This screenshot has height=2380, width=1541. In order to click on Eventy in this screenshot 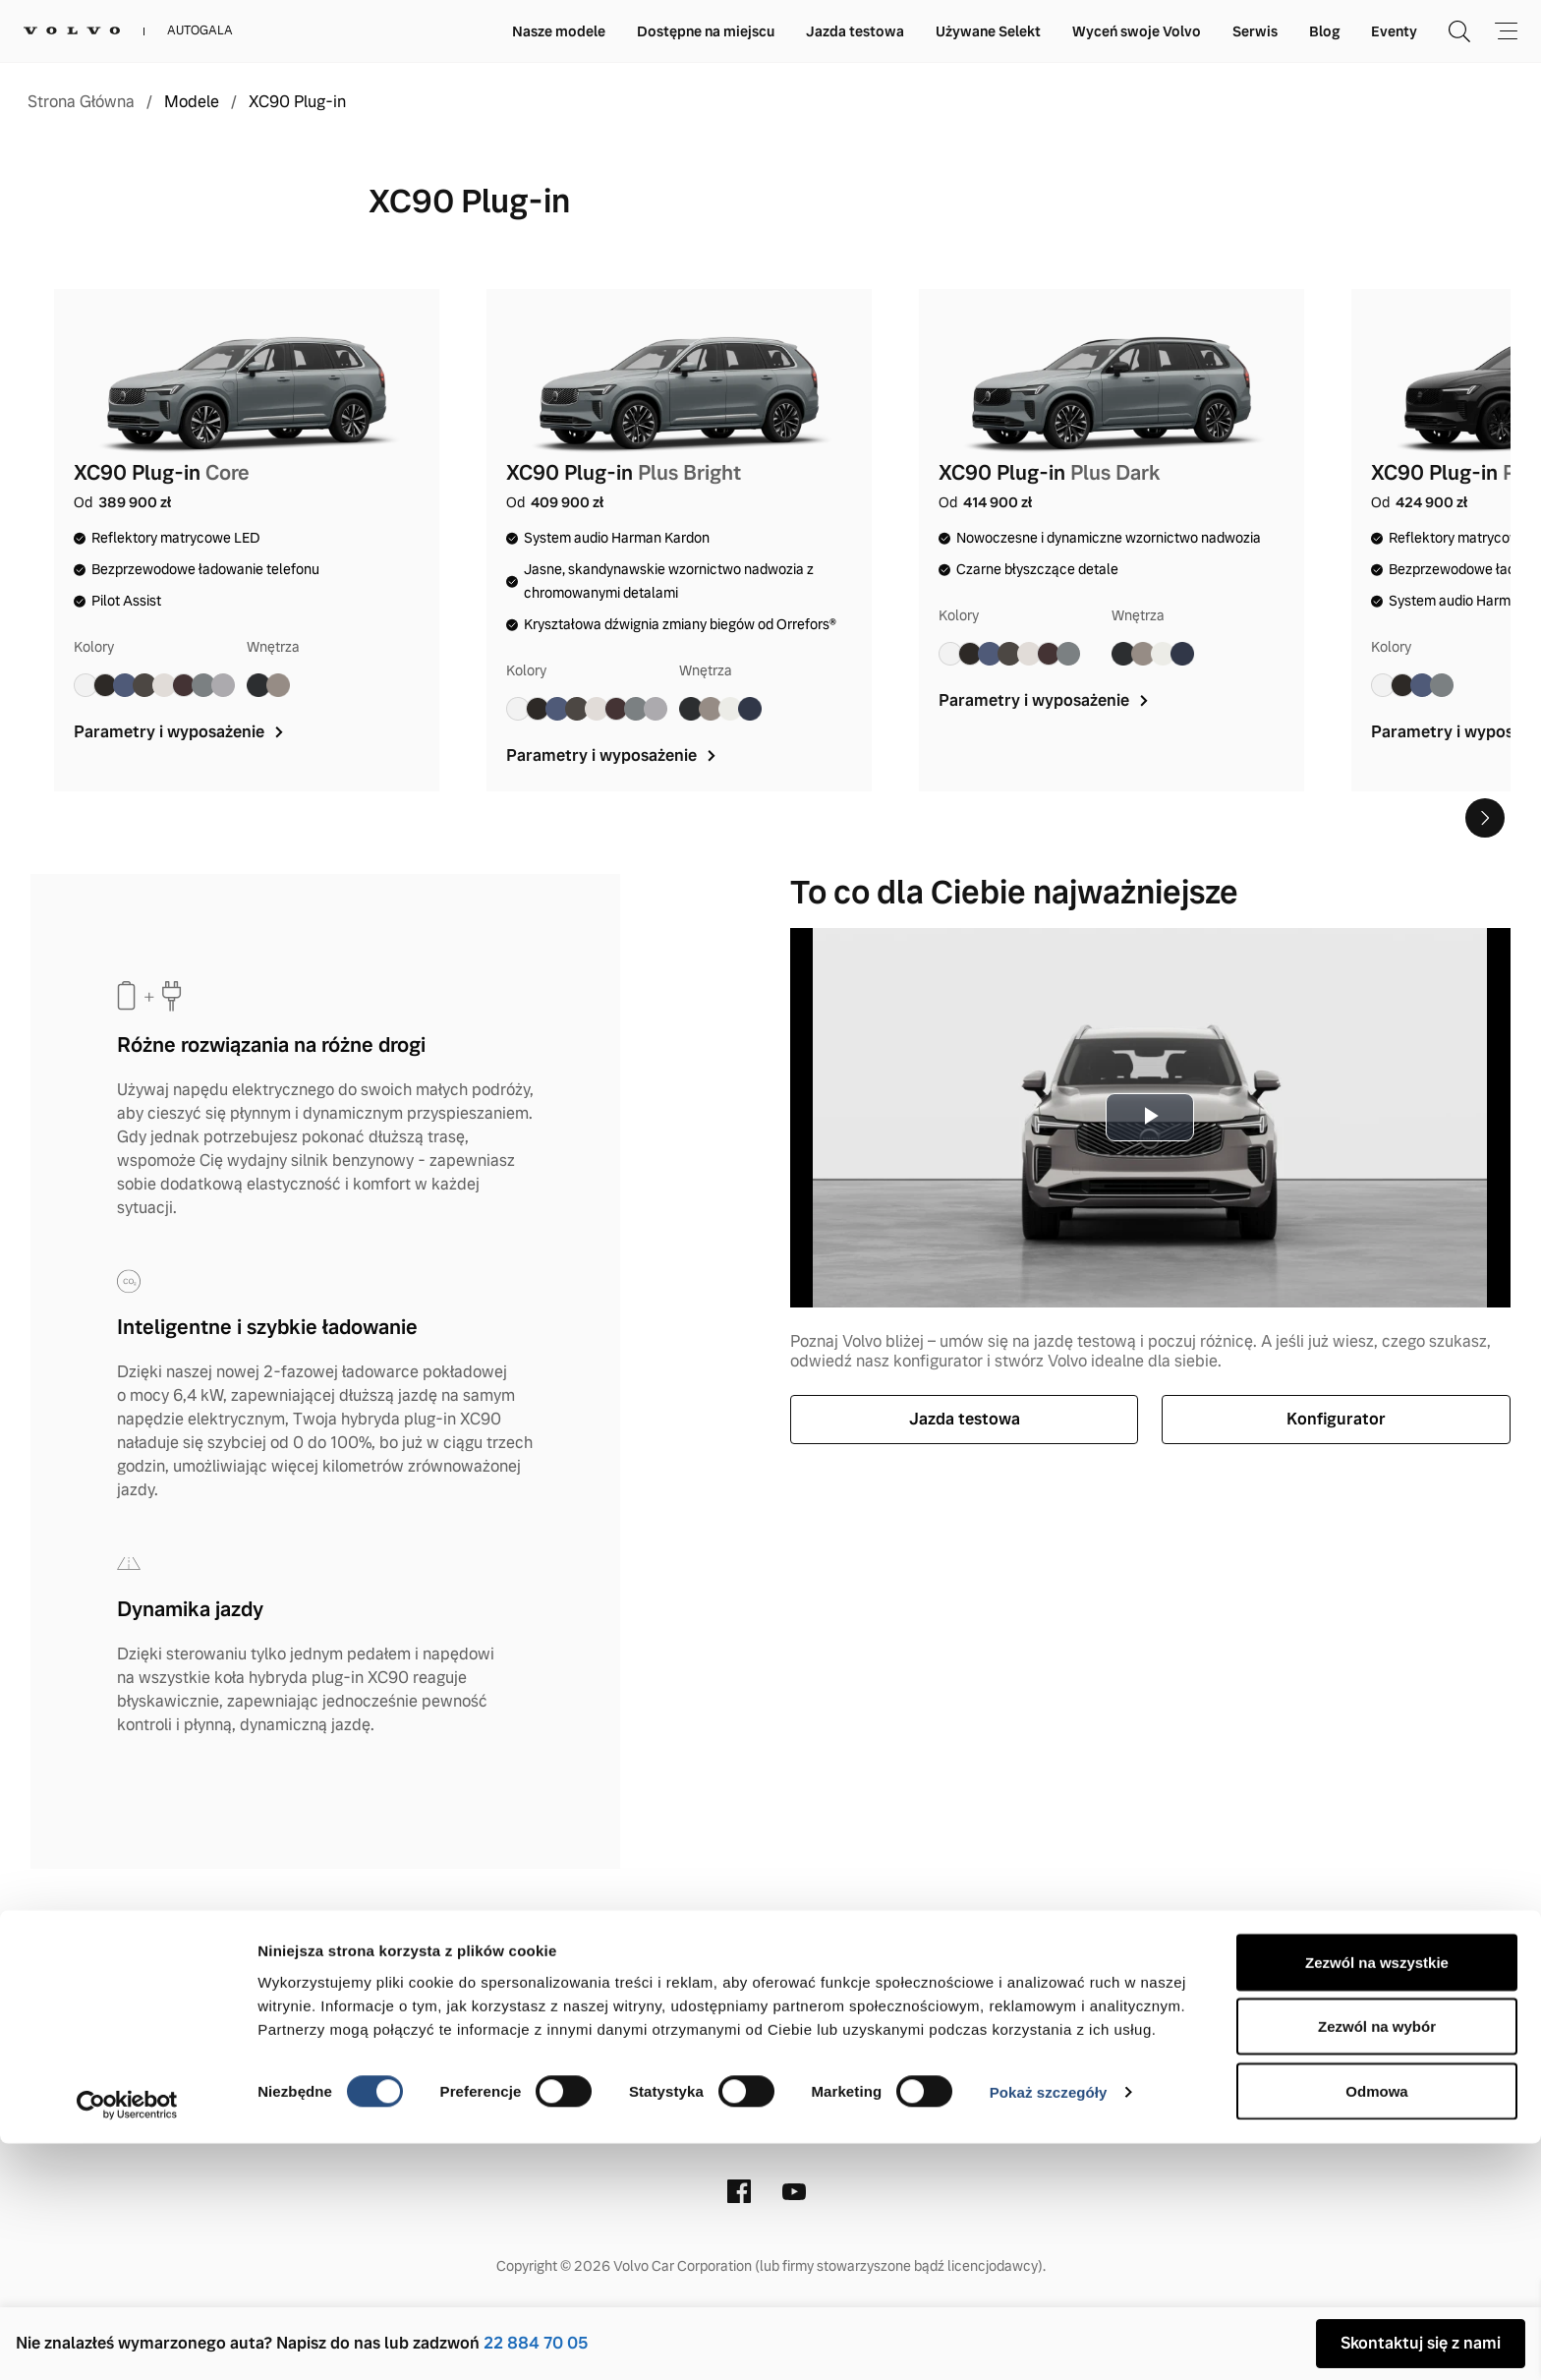, I will do `click(1394, 31)`.